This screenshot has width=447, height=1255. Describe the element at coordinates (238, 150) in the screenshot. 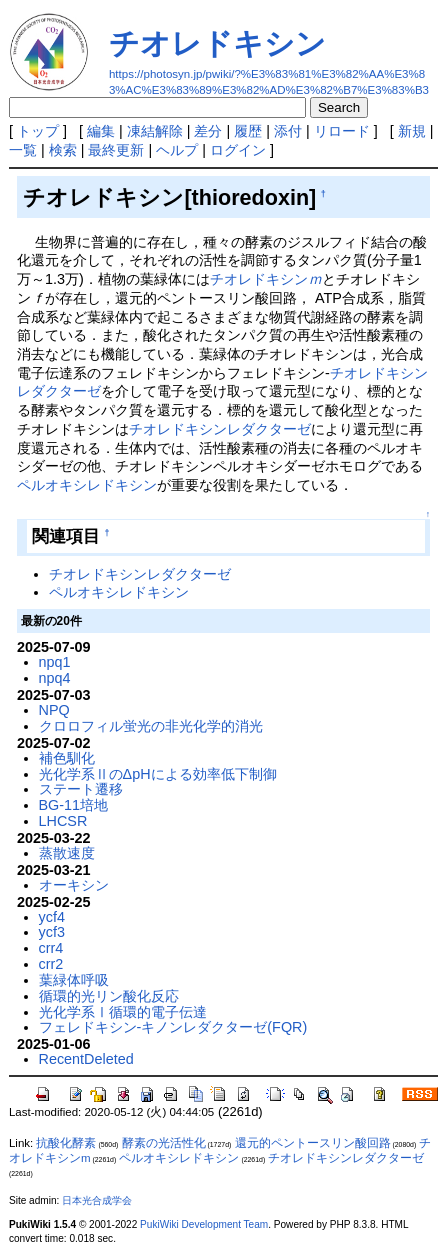

I see `ログイン` at that location.